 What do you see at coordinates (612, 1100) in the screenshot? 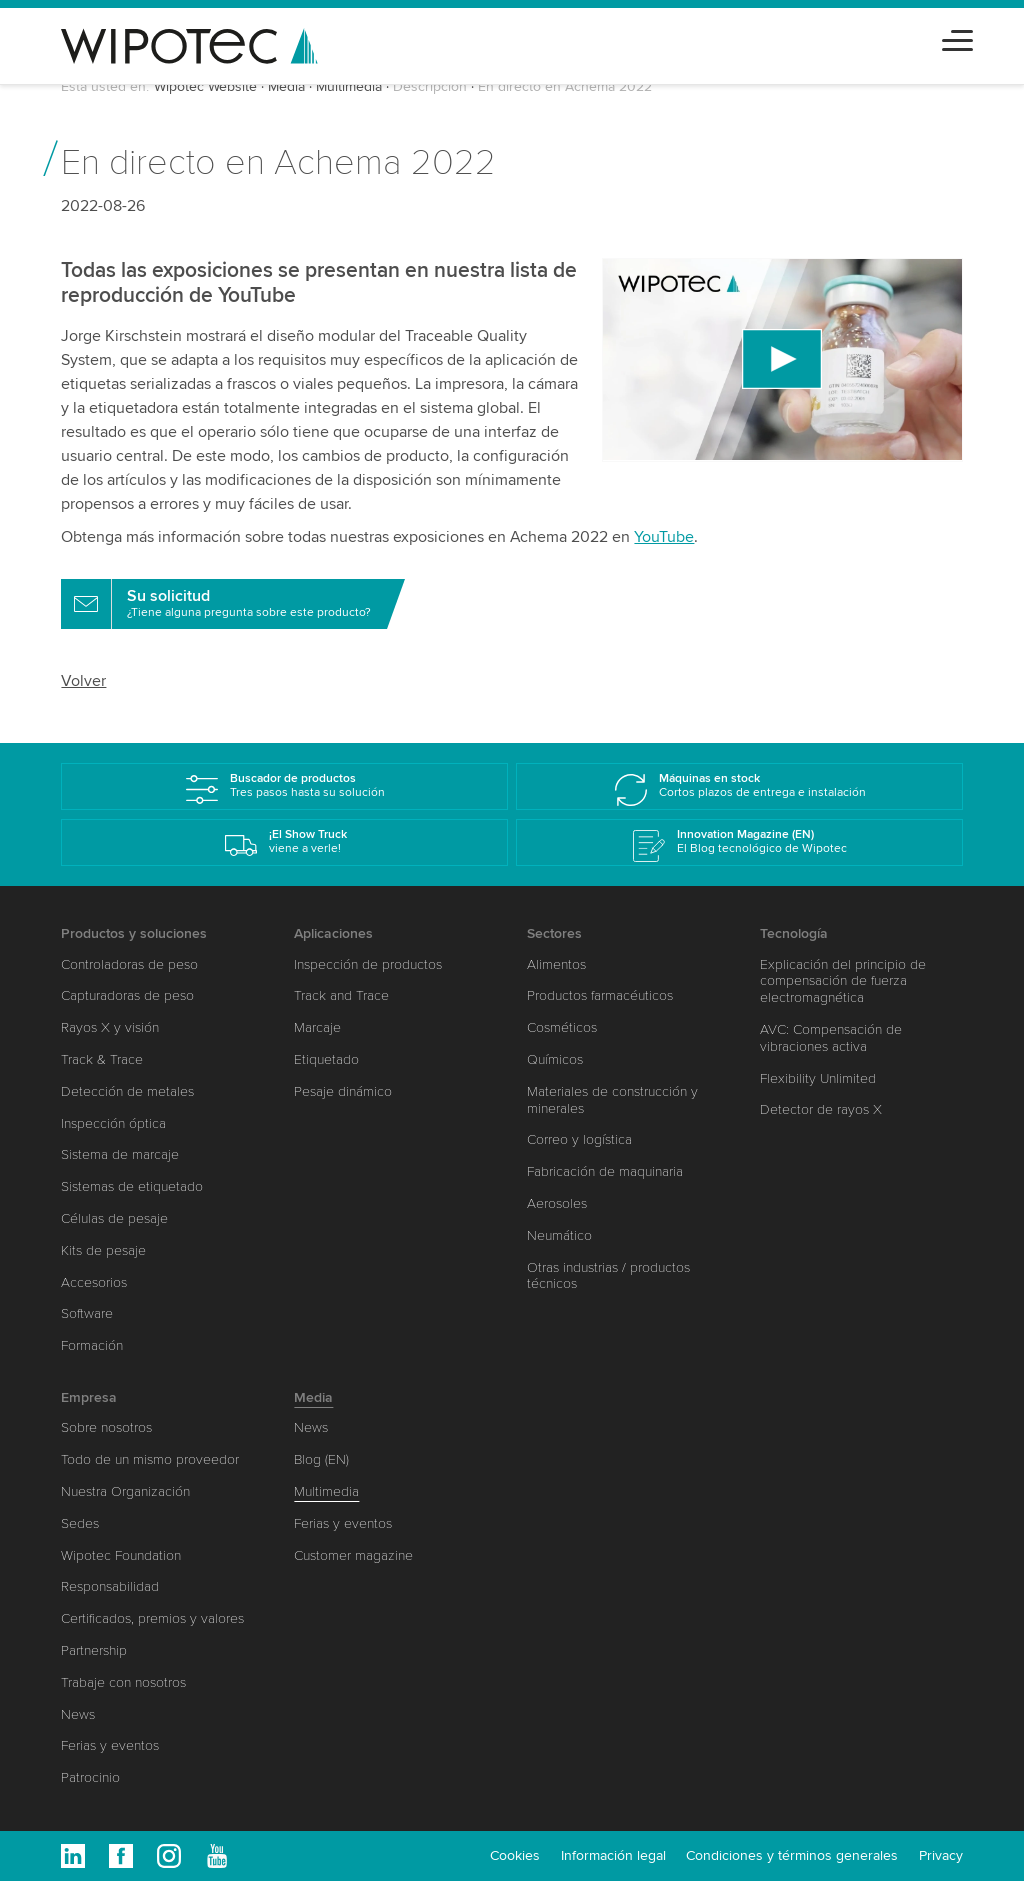
I see `Materiales de construcción y minerales` at bounding box center [612, 1100].